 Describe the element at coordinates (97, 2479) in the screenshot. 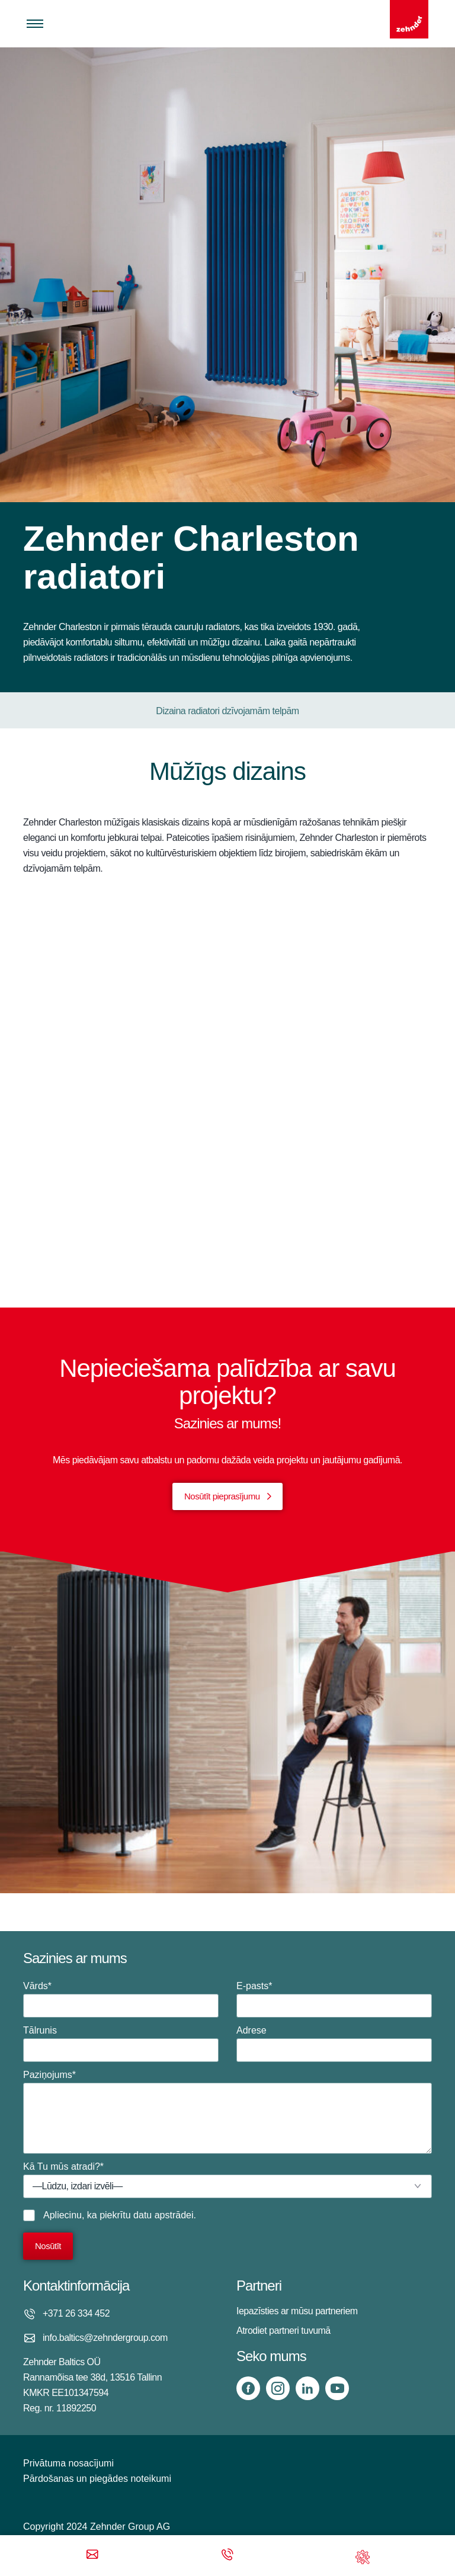

I see `Pārdošanas un piegādes noteikumi` at that location.